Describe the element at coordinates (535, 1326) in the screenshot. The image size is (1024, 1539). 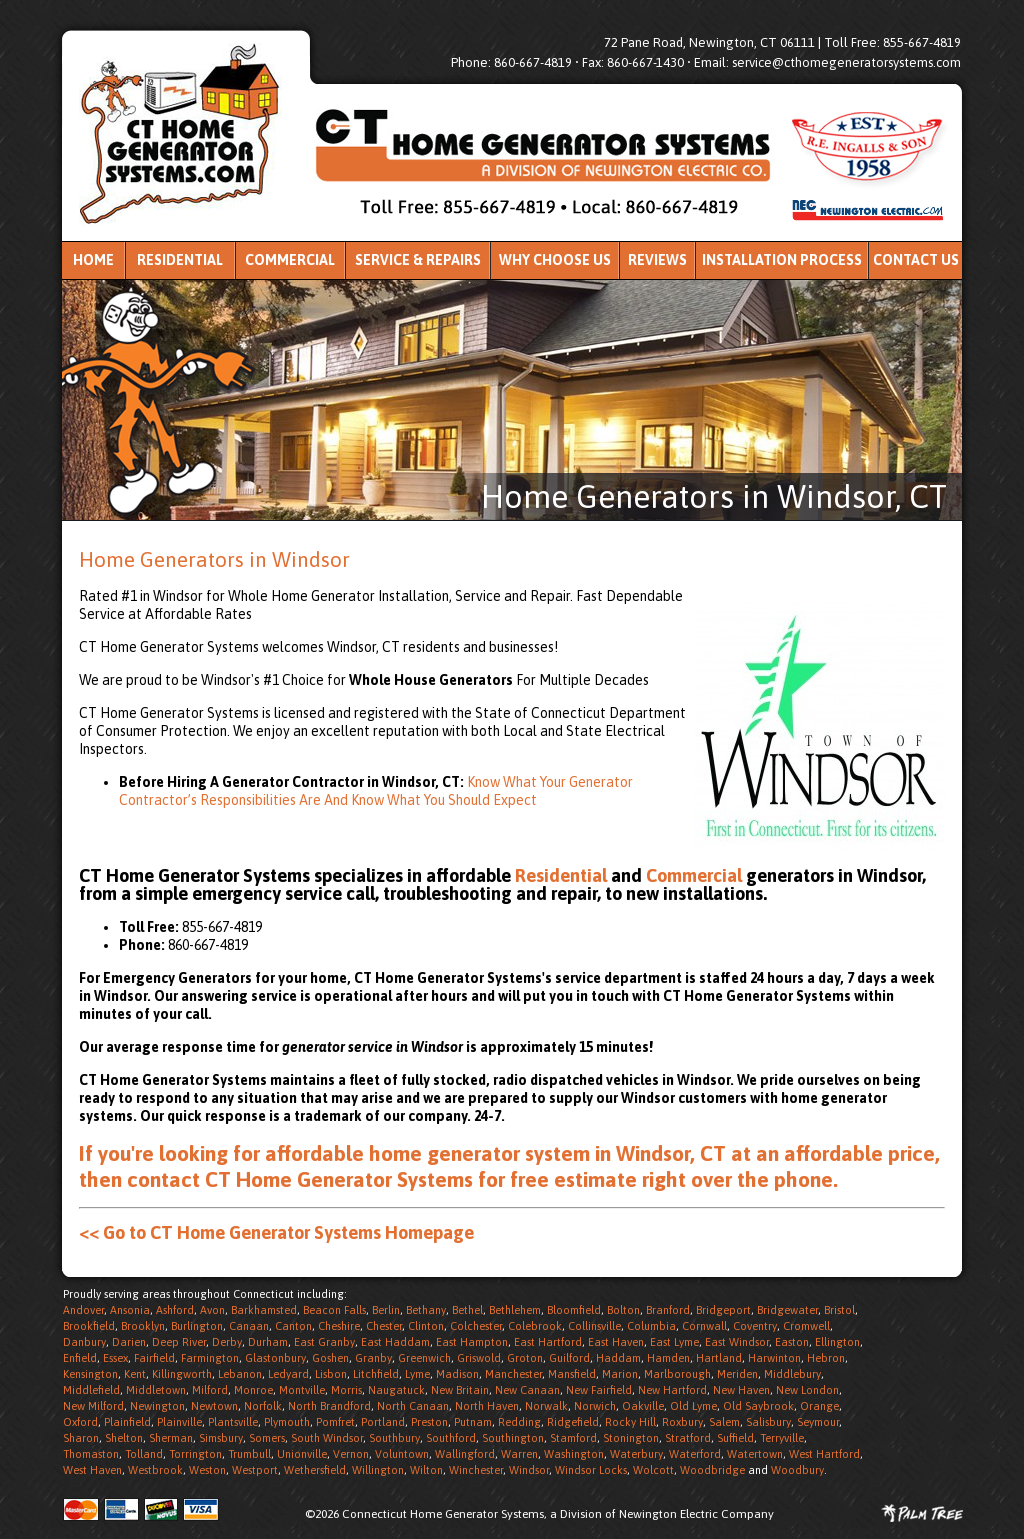
I see `Colebrook` at that location.